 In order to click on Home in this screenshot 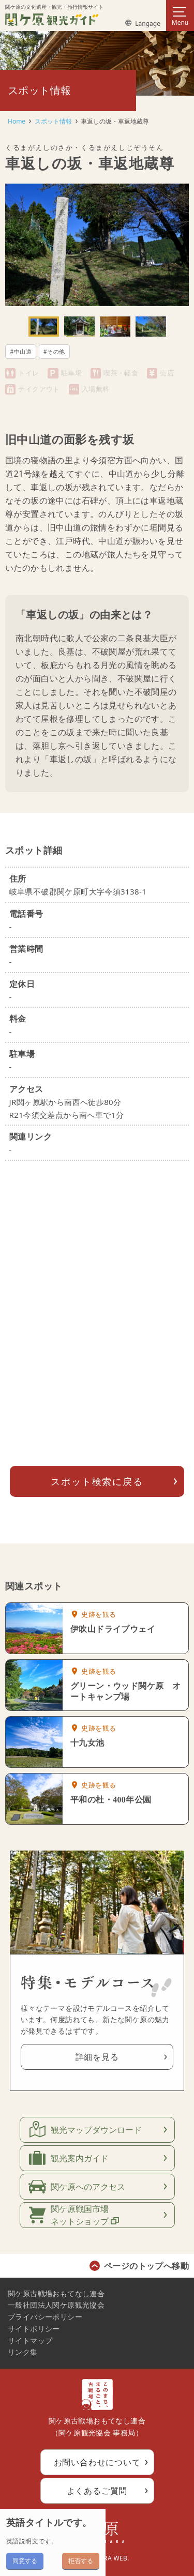, I will do `click(16, 121)`.